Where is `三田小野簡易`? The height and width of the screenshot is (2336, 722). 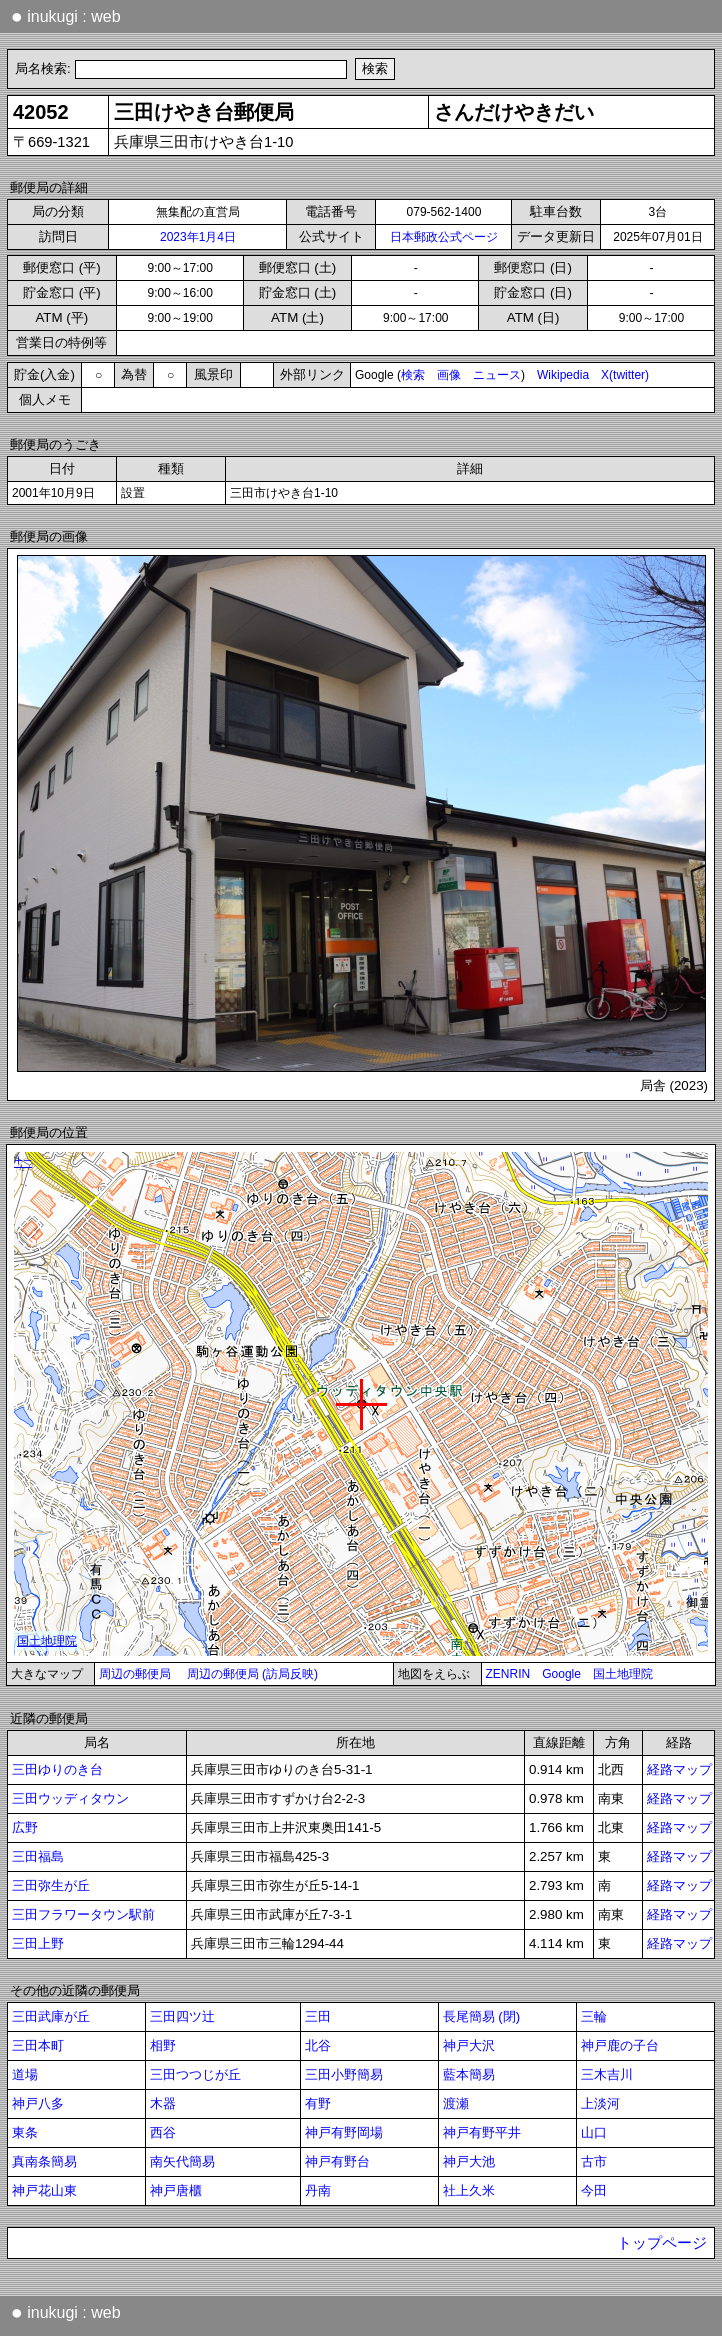 三田小野簡易 is located at coordinates (344, 2074).